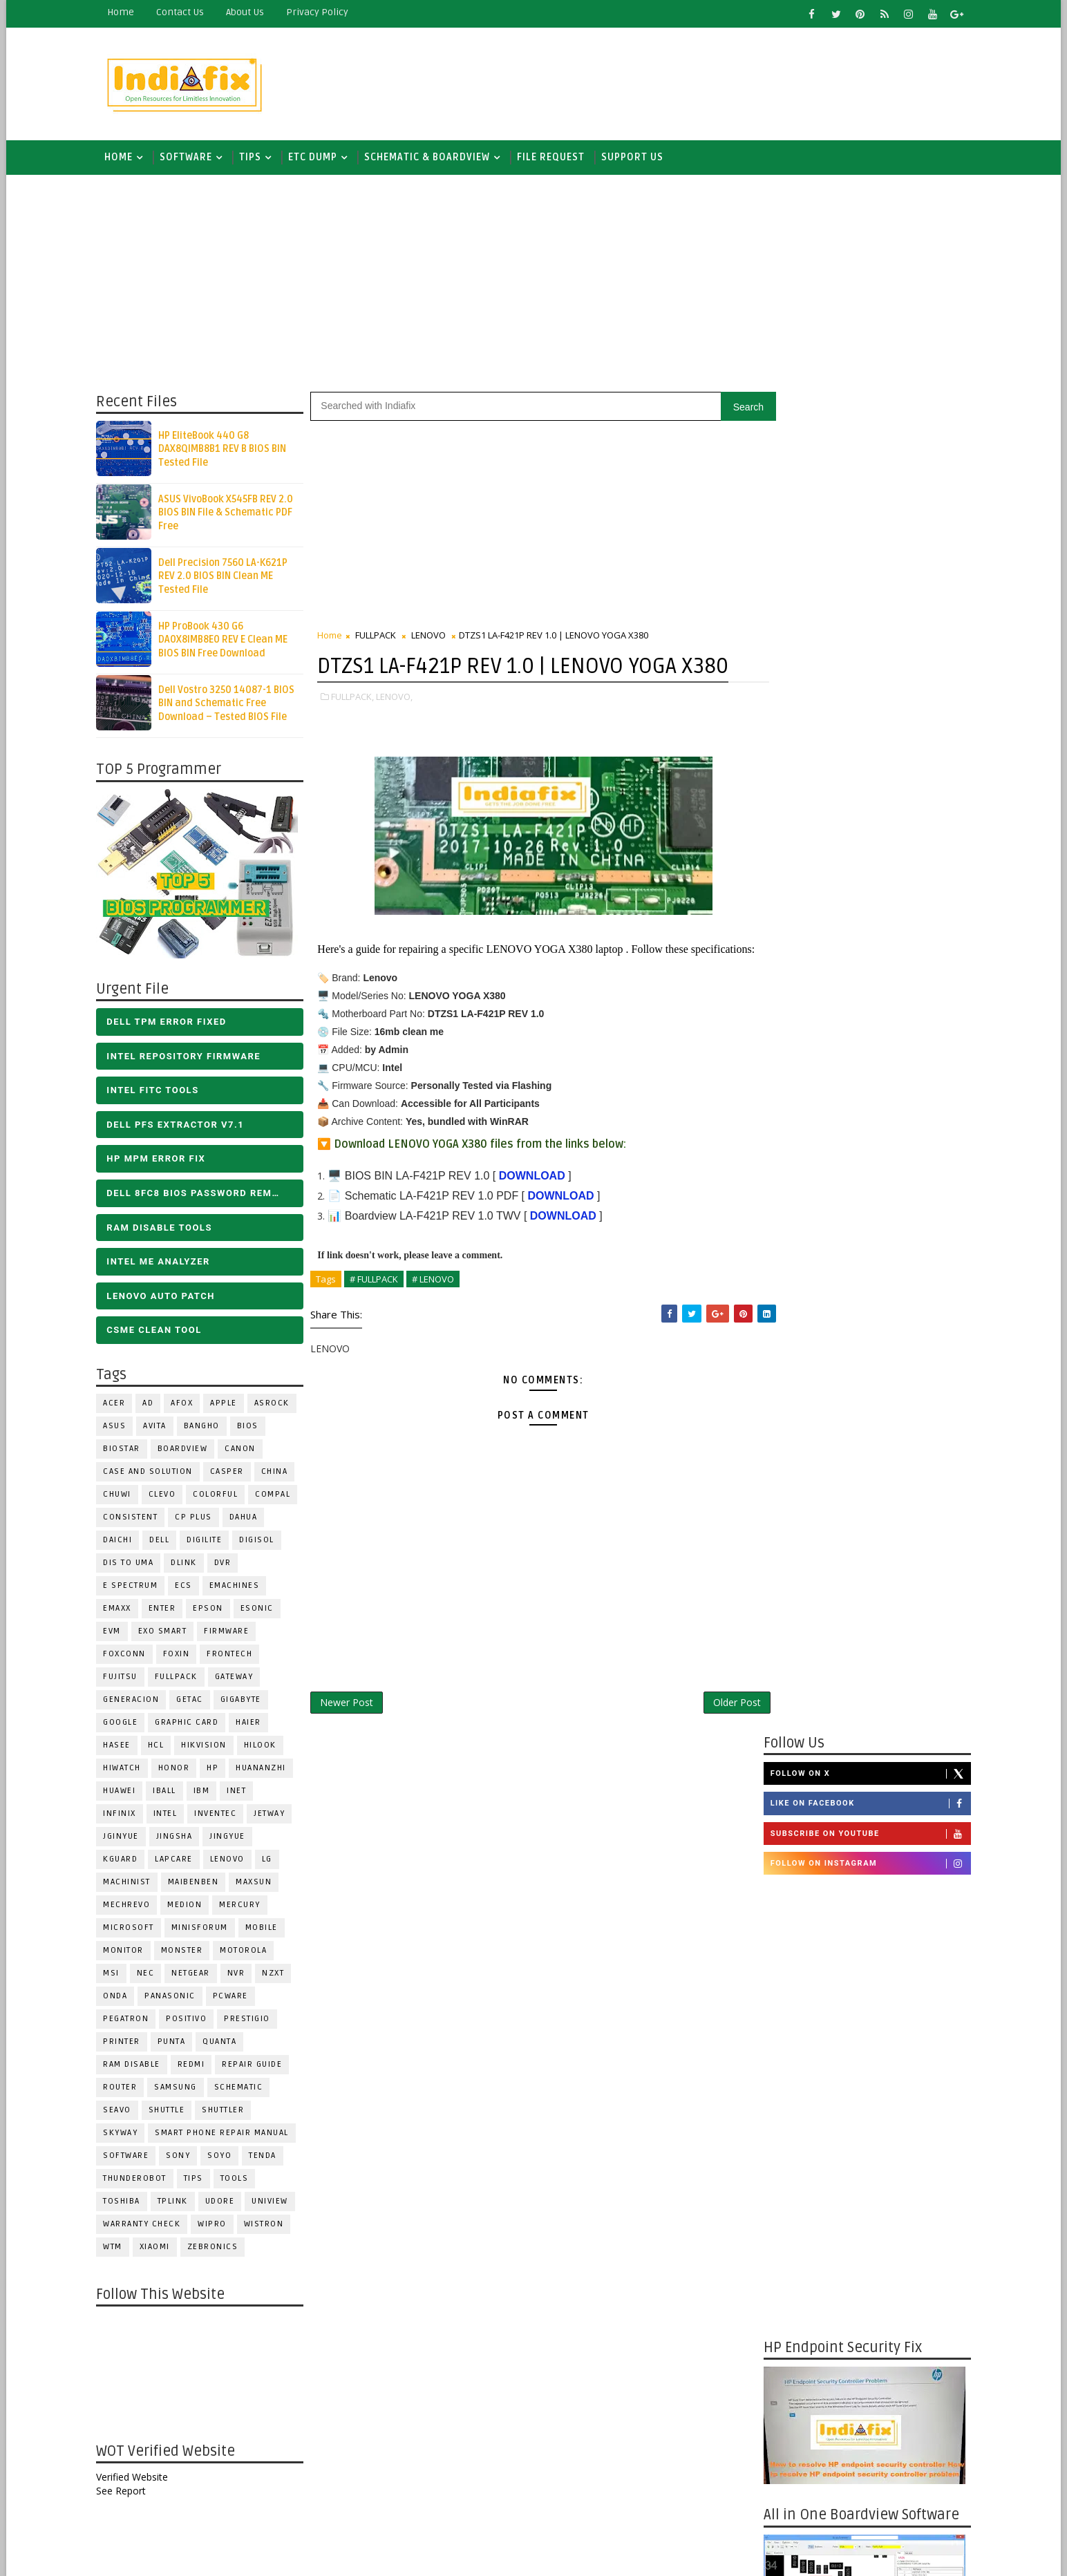  What do you see at coordinates (128, 1953) in the screenshot?
I see `MONITOR` at bounding box center [128, 1953].